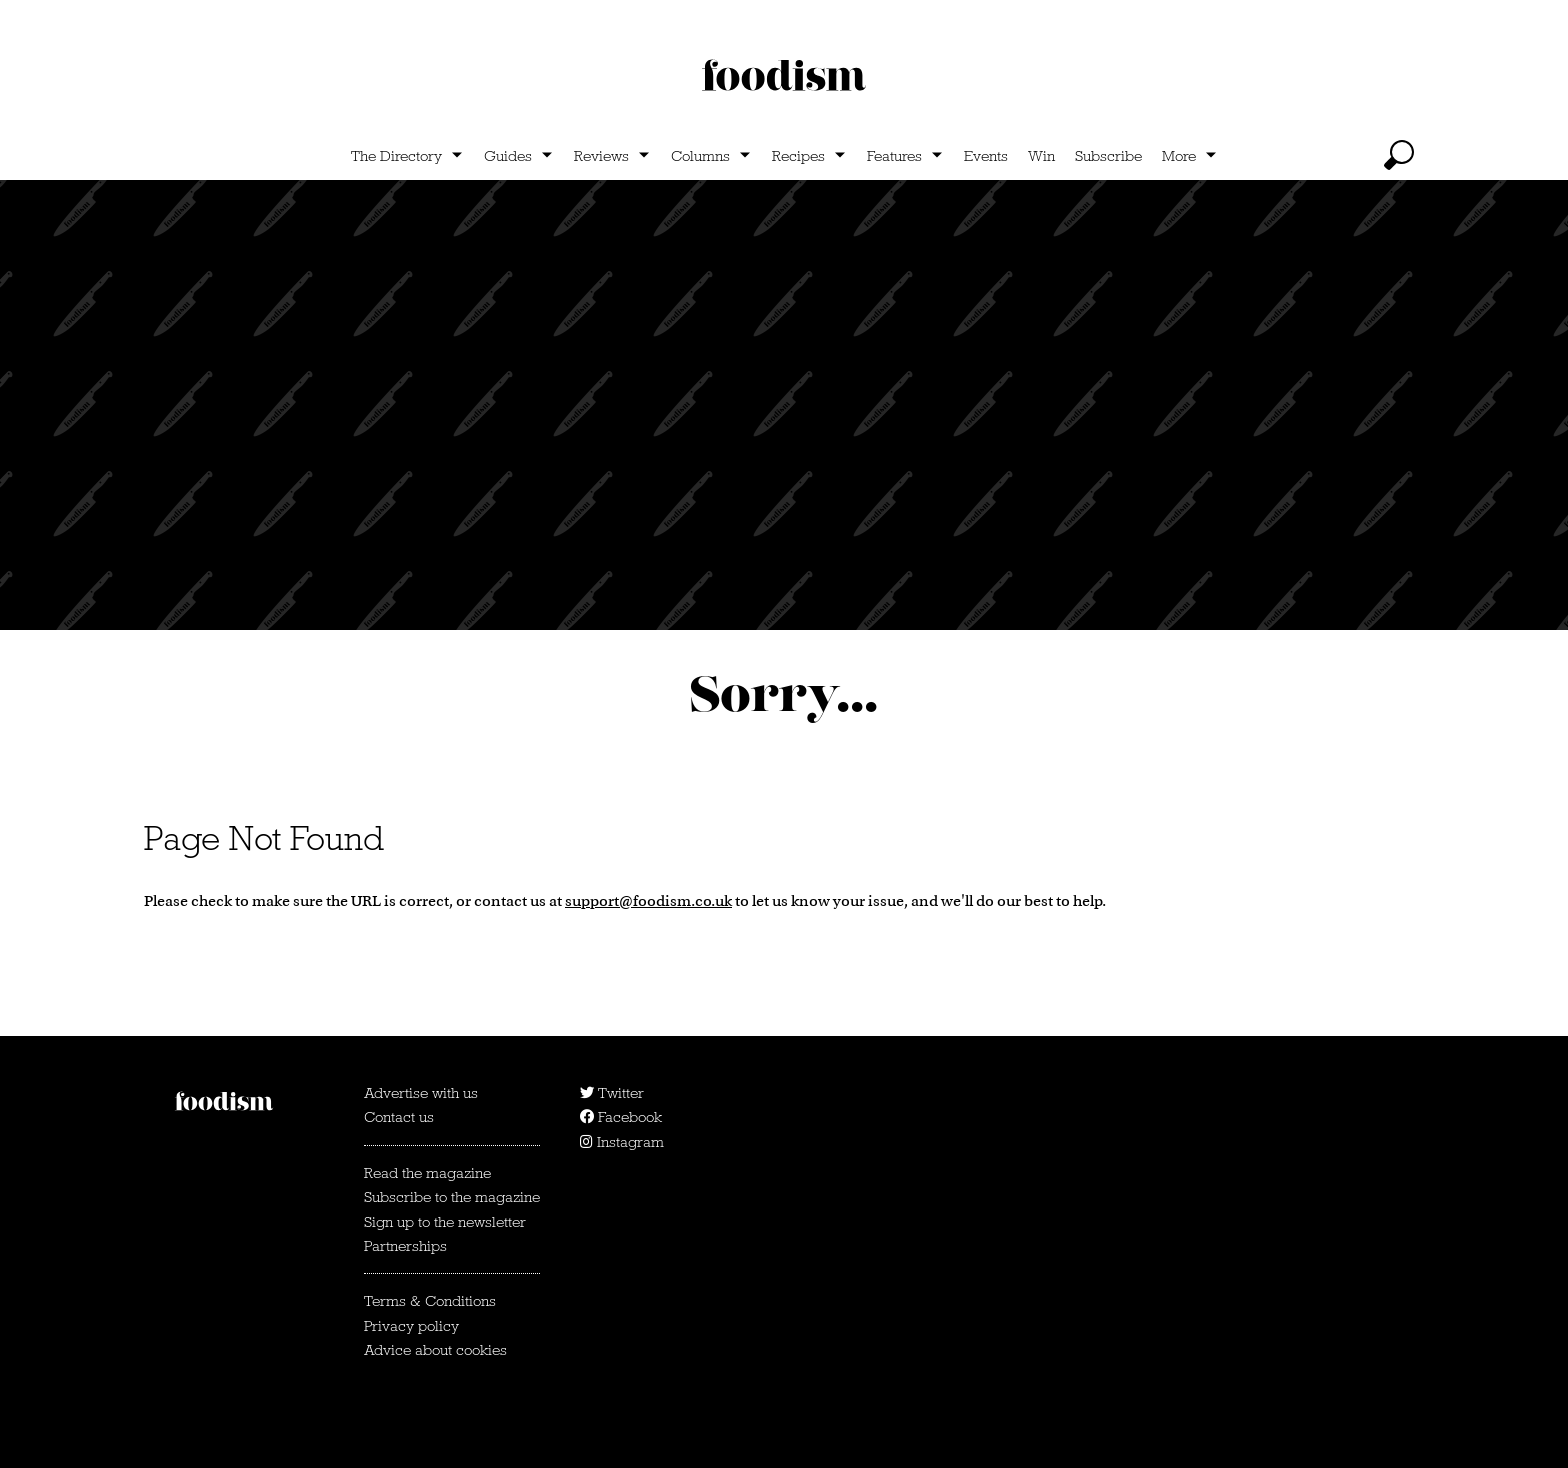 This screenshot has height=1468, width=1568. I want to click on Sign up to the newsletter, so click(445, 1222).